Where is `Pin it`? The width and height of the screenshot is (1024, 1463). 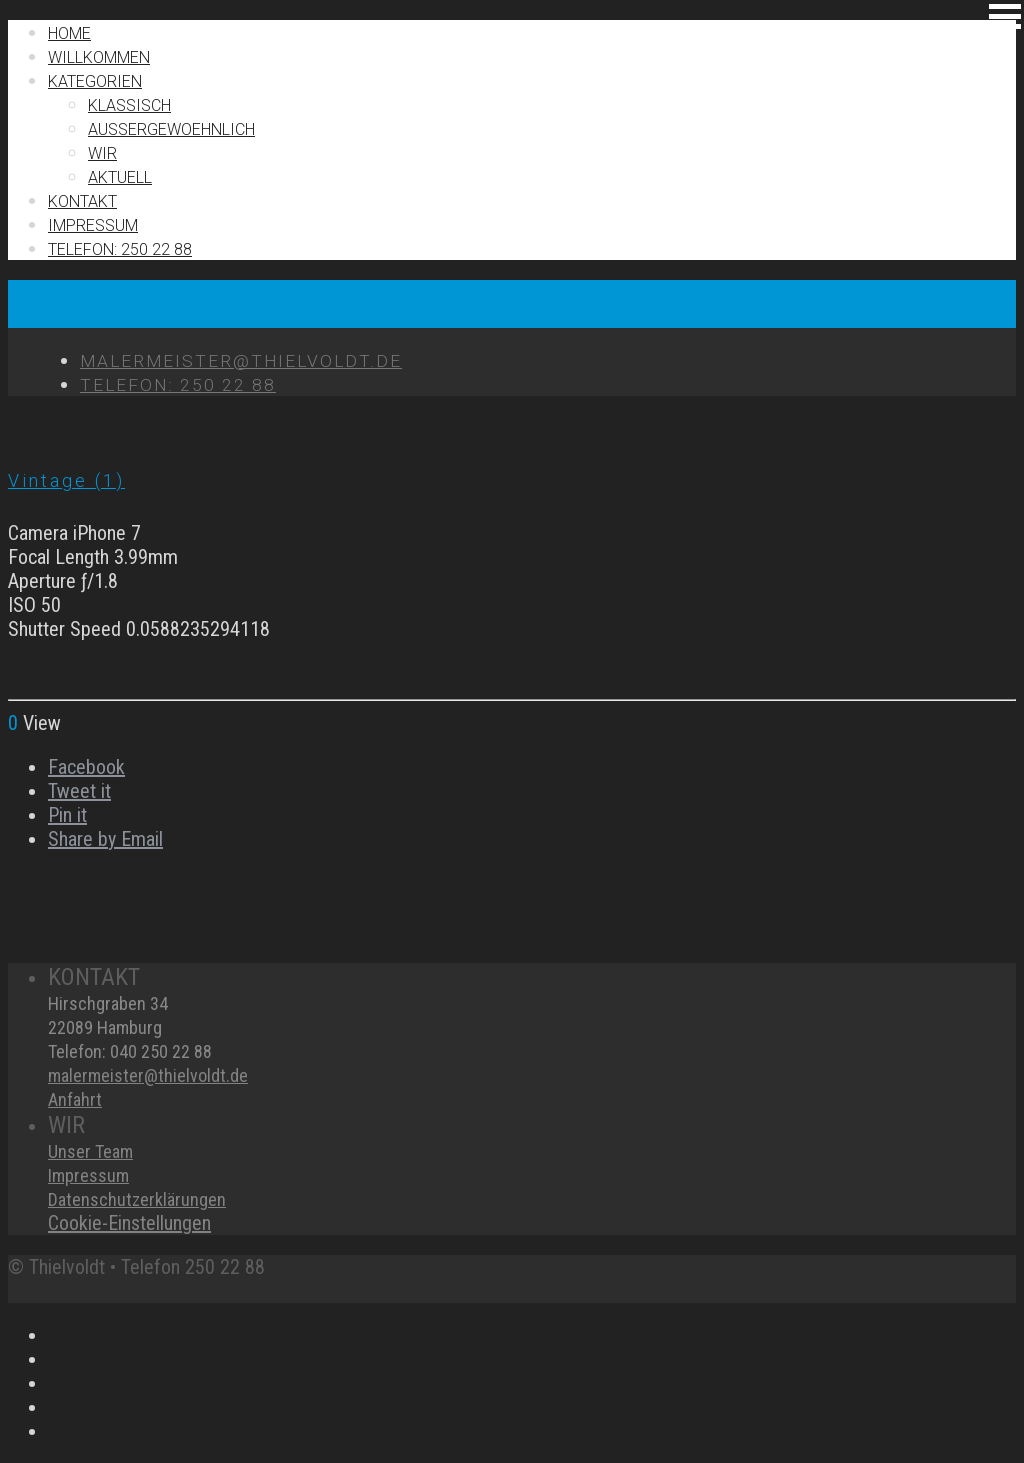 Pin it is located at coordinates (67, 815).